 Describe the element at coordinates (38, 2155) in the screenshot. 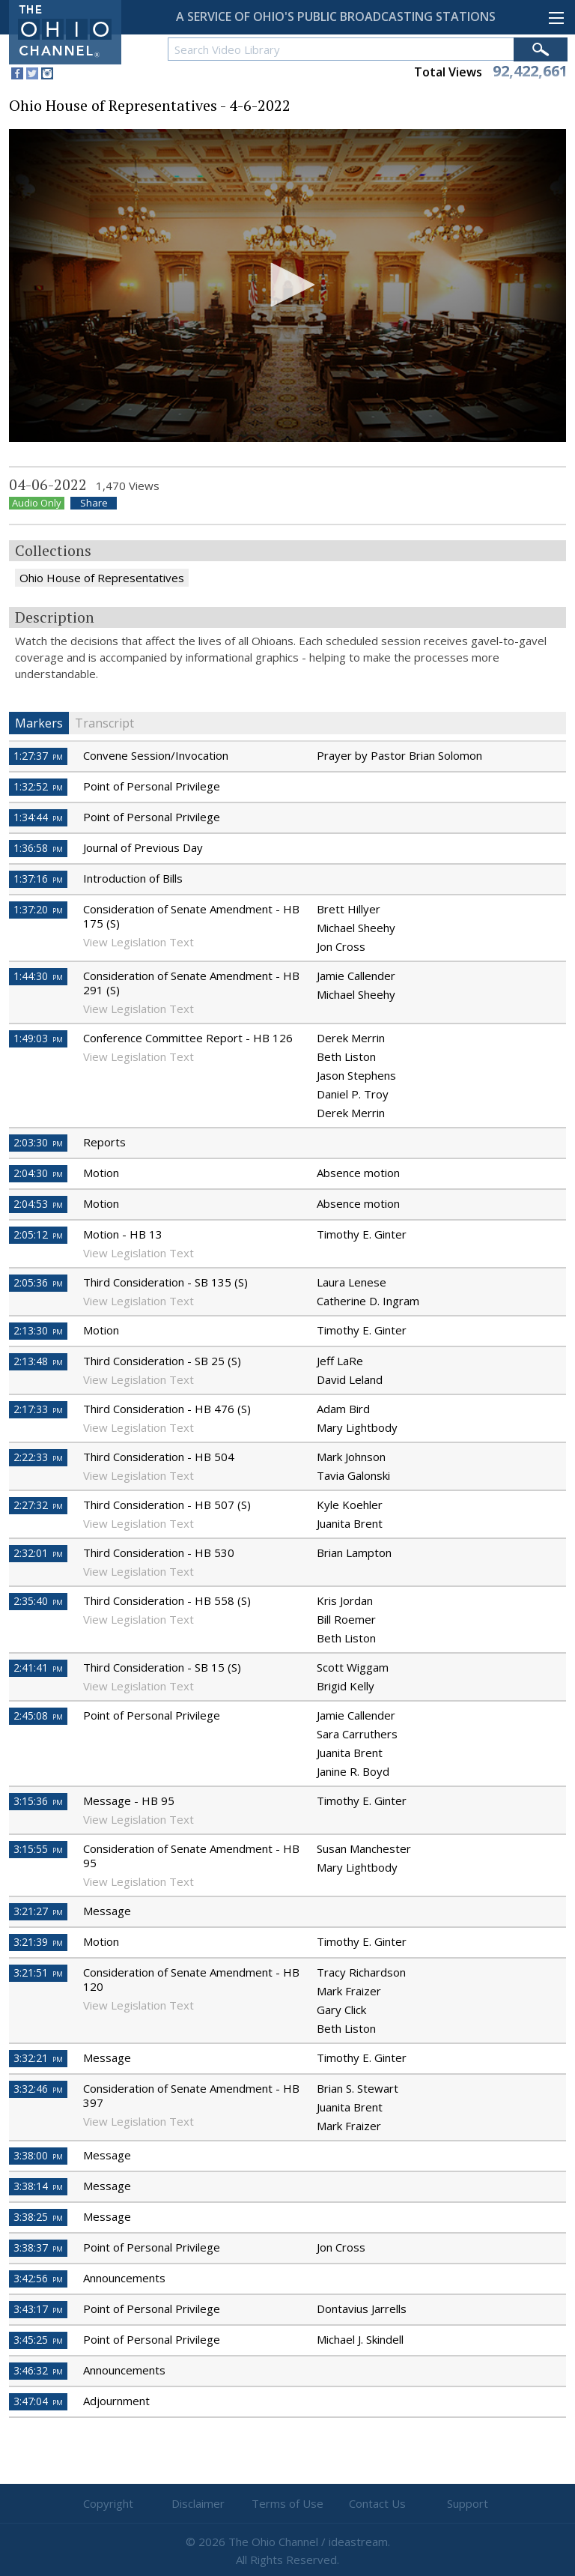

I see `3:38:00` at that location.